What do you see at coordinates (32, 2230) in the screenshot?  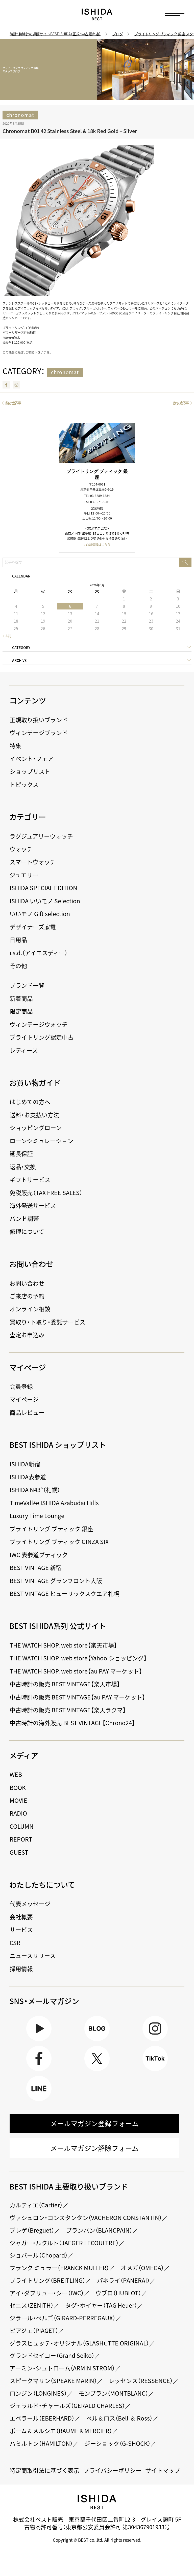 I see `ブレゲ（Breguet）` at bounding box center [32, 2230].